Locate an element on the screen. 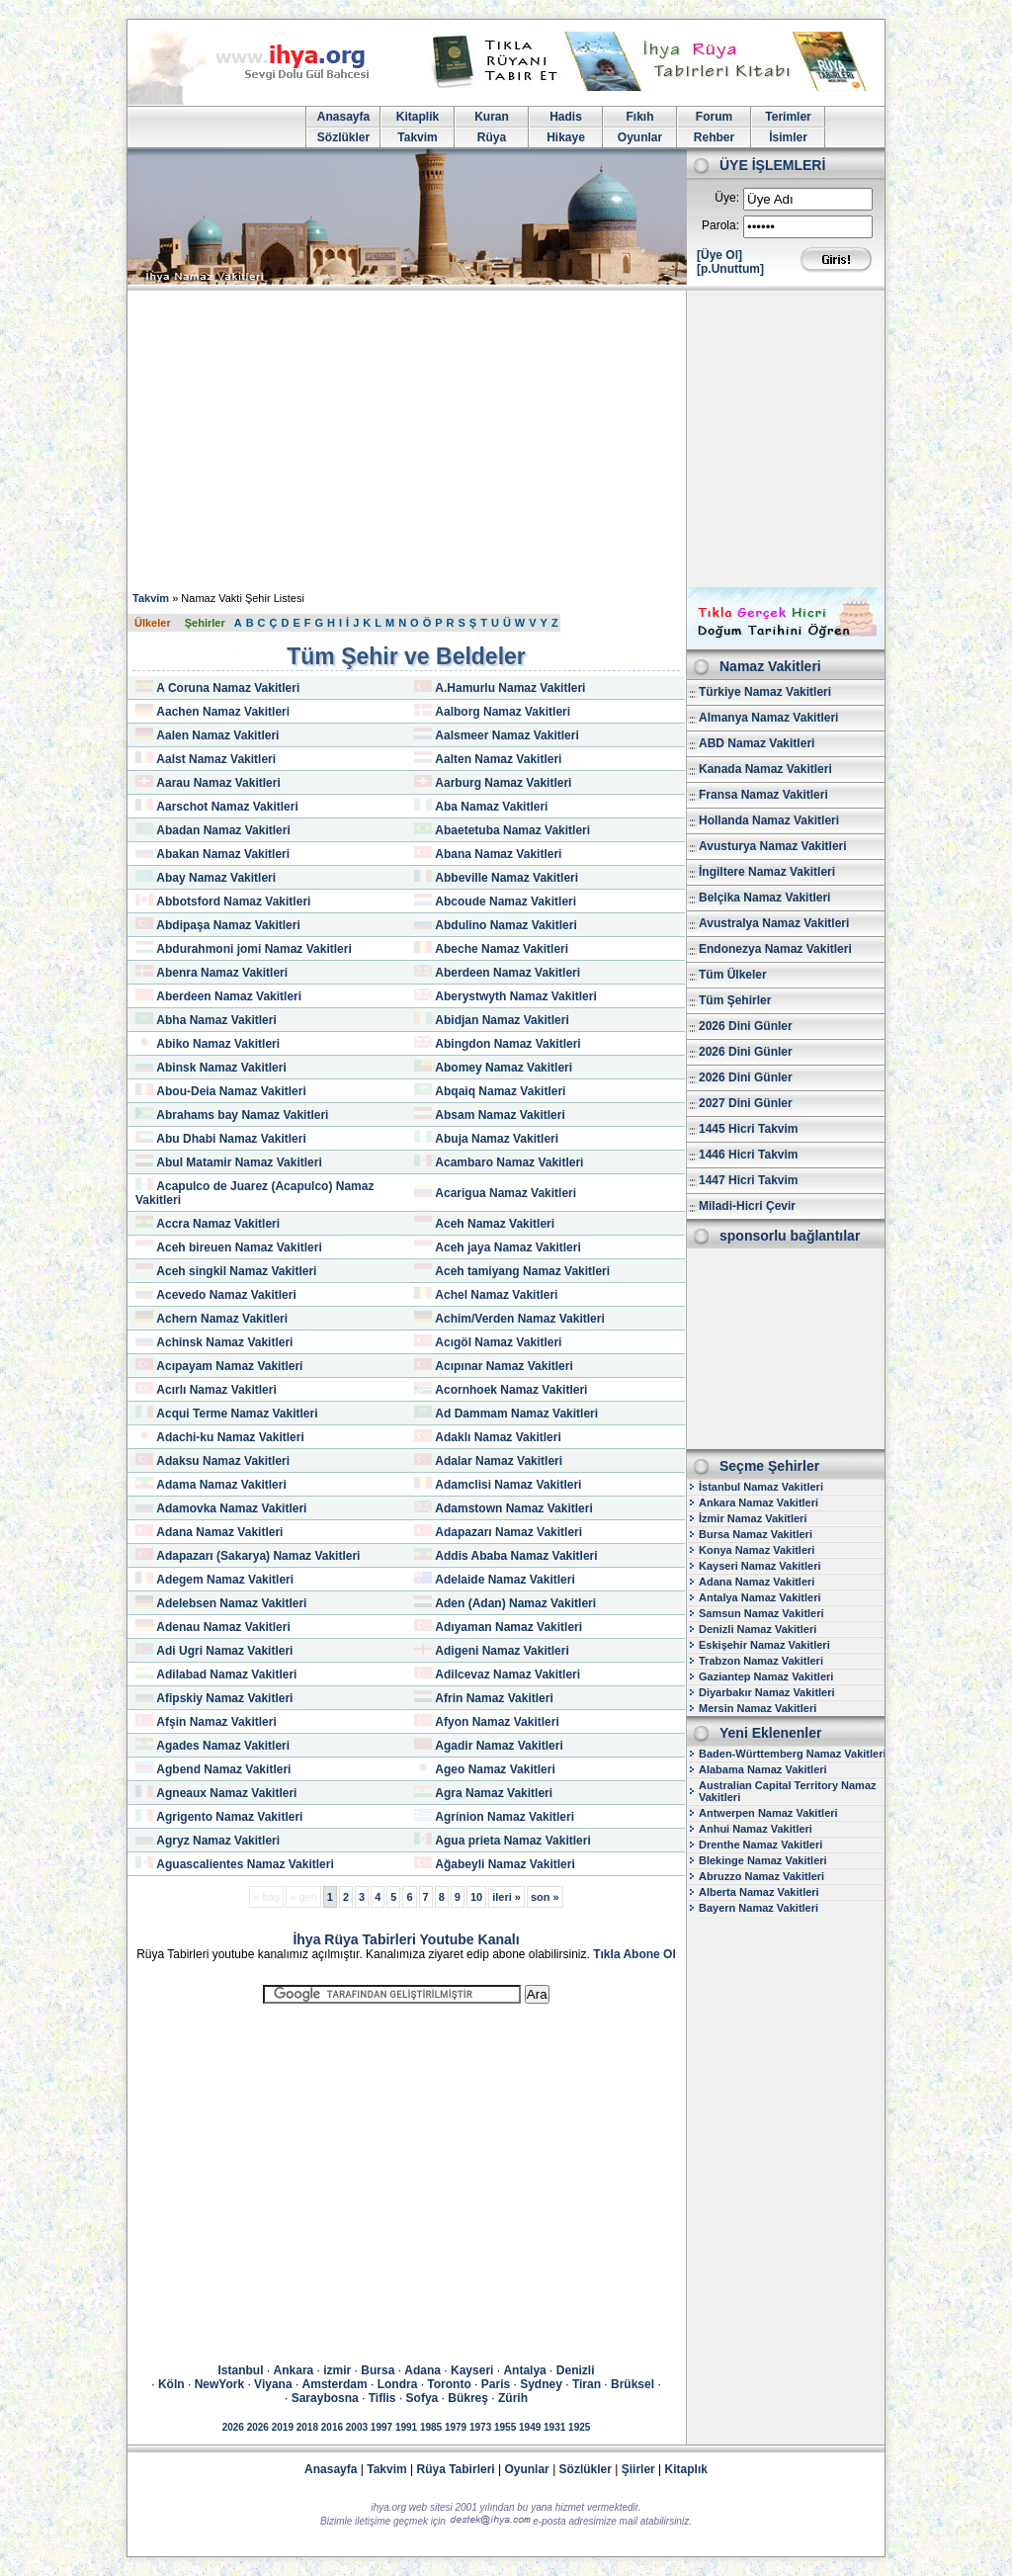 This screenshot has height=2576, width=1012. ileri » is located at coordinates (506, 1897).